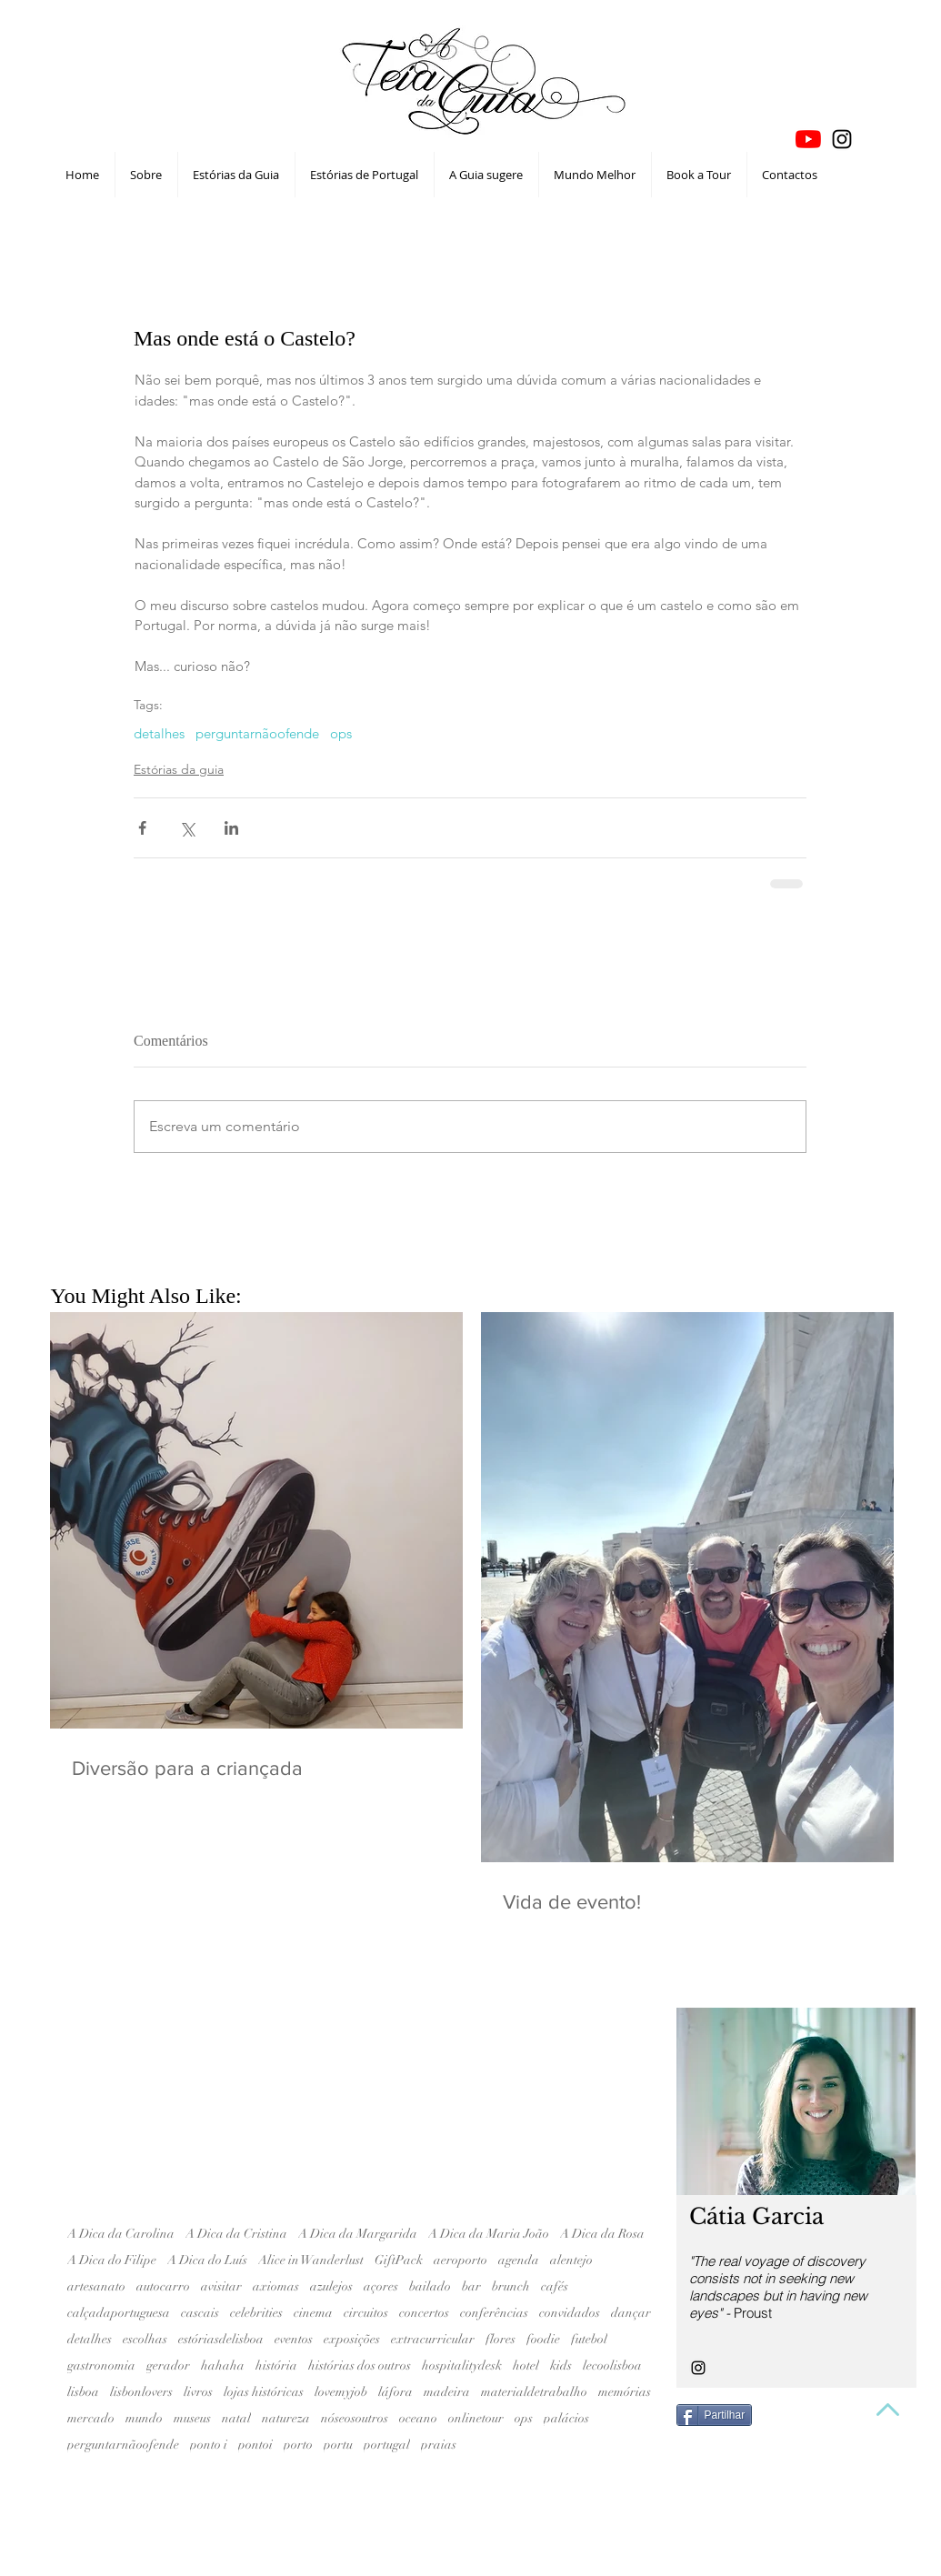 Image resolution: width=941 pixels, height=2576 pixels. I want to click on A Dica do Luís, so click(207, 2260).